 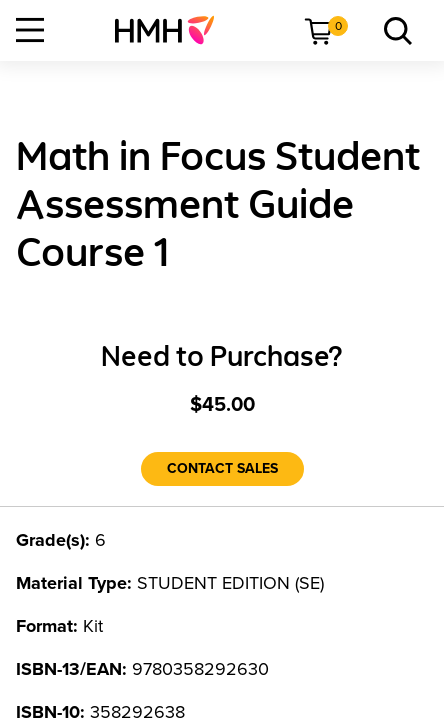 What do you see at coordinates (172, 30) in the screenshot?
I see `[link]` at bounding box center [172, 30].